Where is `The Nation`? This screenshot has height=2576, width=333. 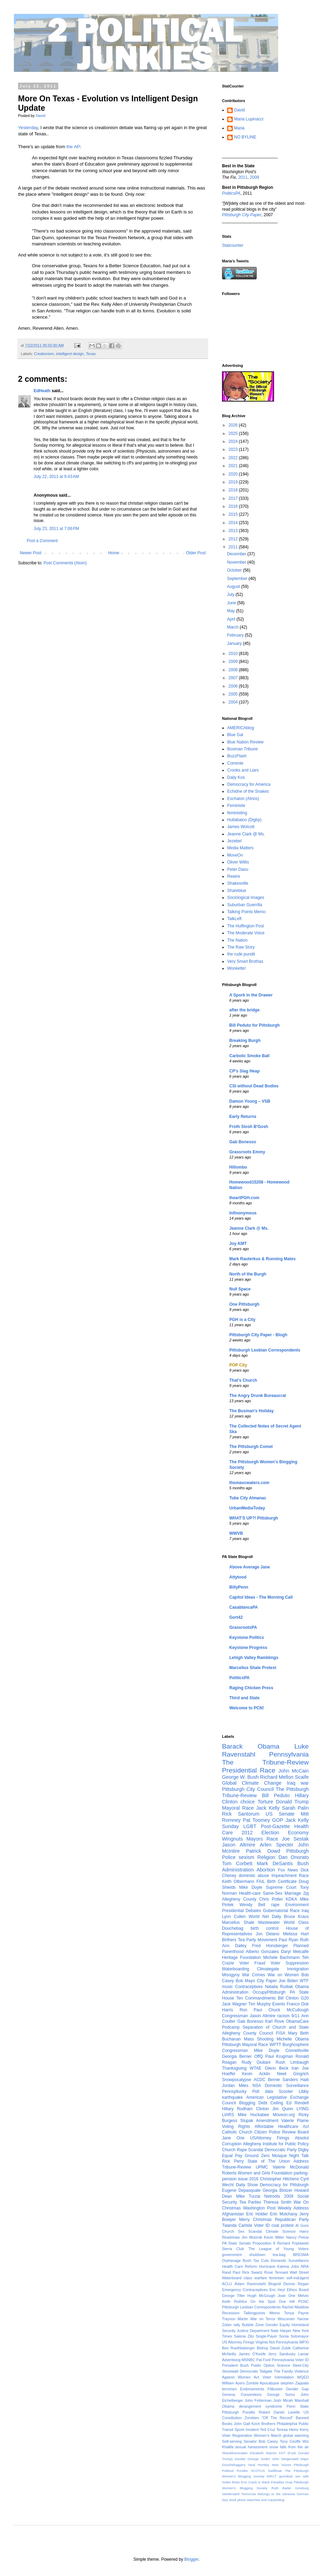
The Nation is located at coordinates (237, 940).